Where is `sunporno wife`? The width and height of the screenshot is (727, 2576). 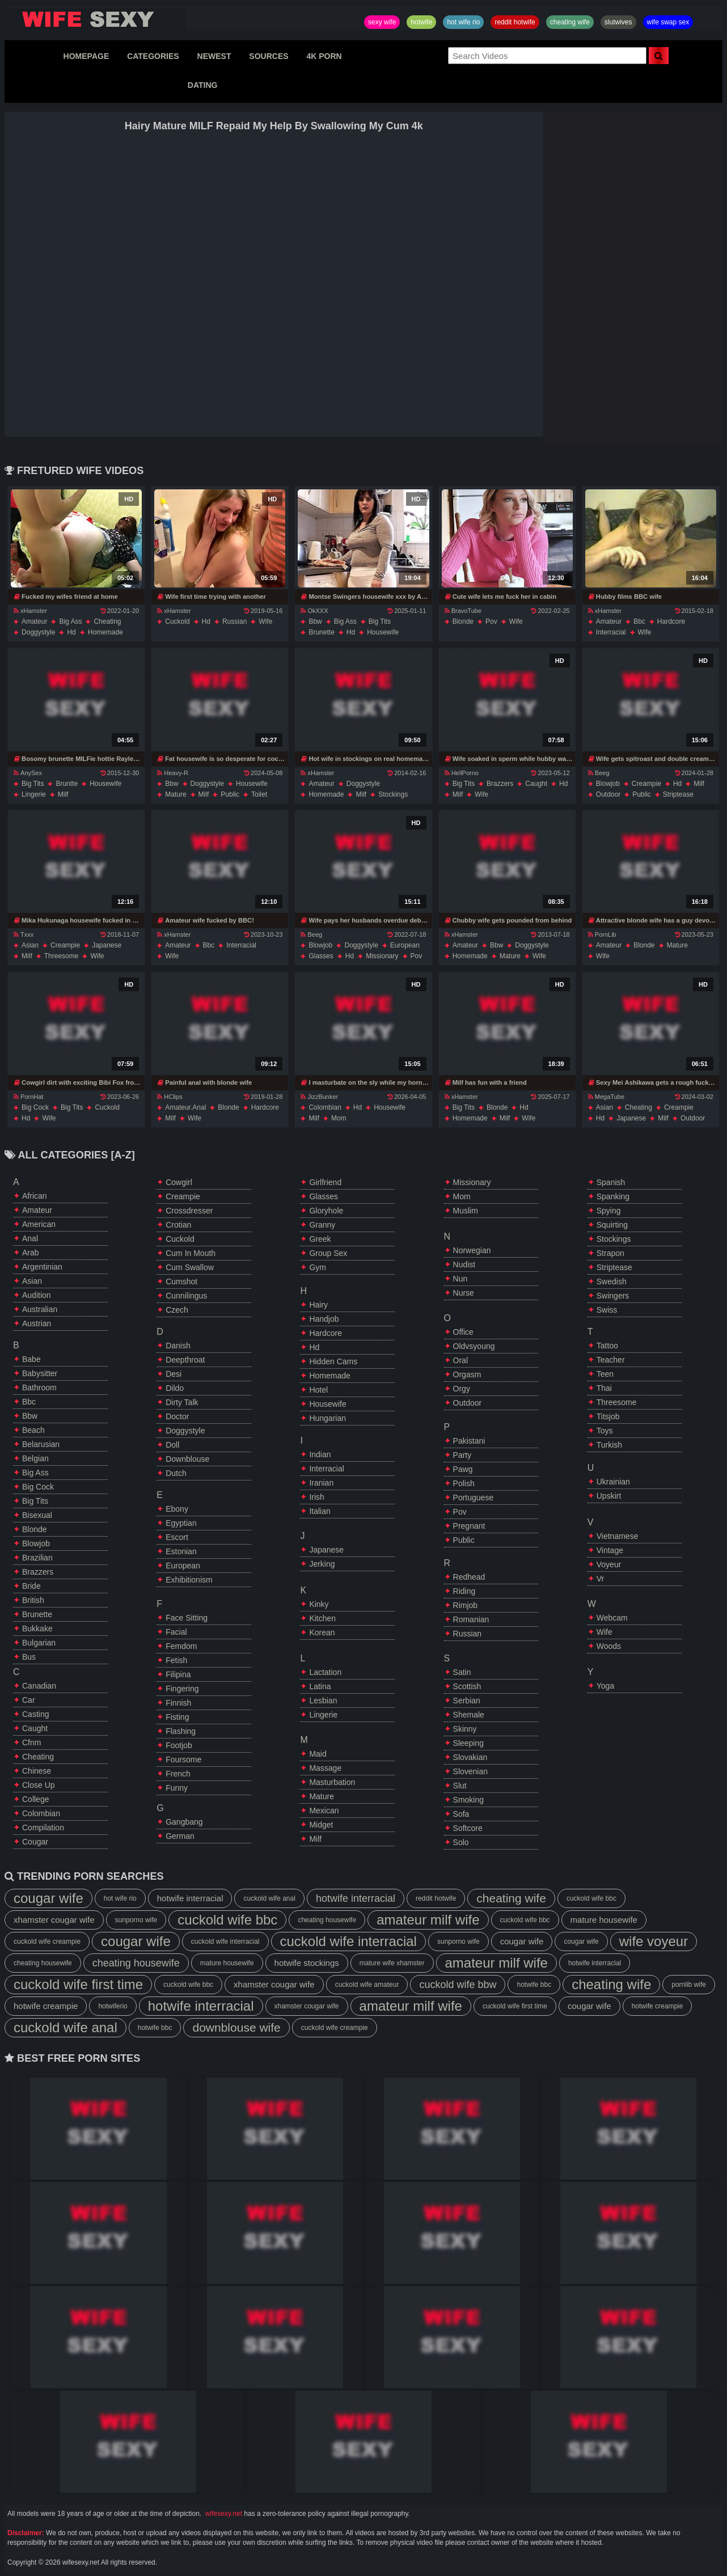
sunporno wife is located at coordinates (136, 1920).